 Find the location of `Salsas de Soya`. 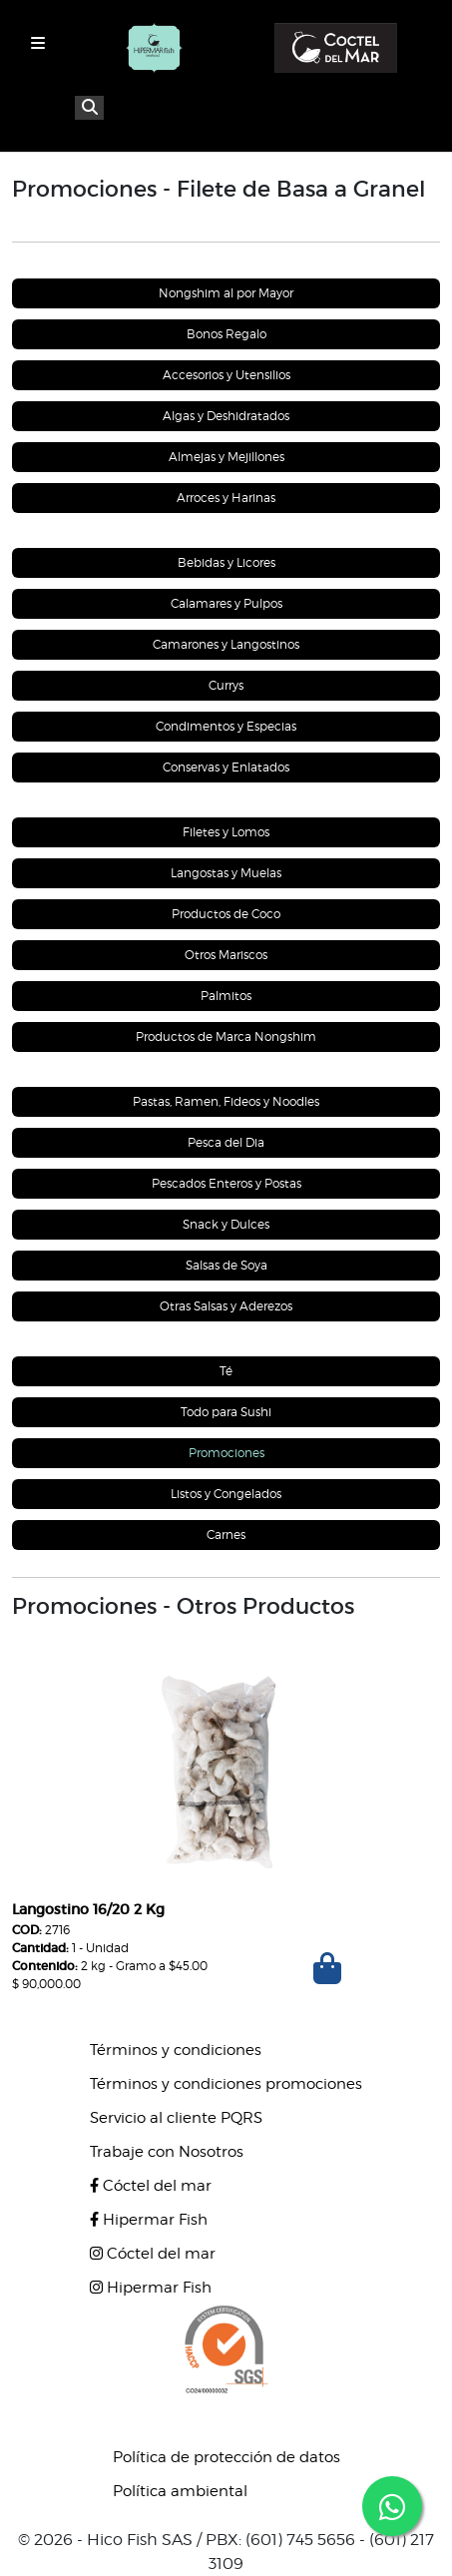

Salsas de Soya is located at coordinates (226, 1265).